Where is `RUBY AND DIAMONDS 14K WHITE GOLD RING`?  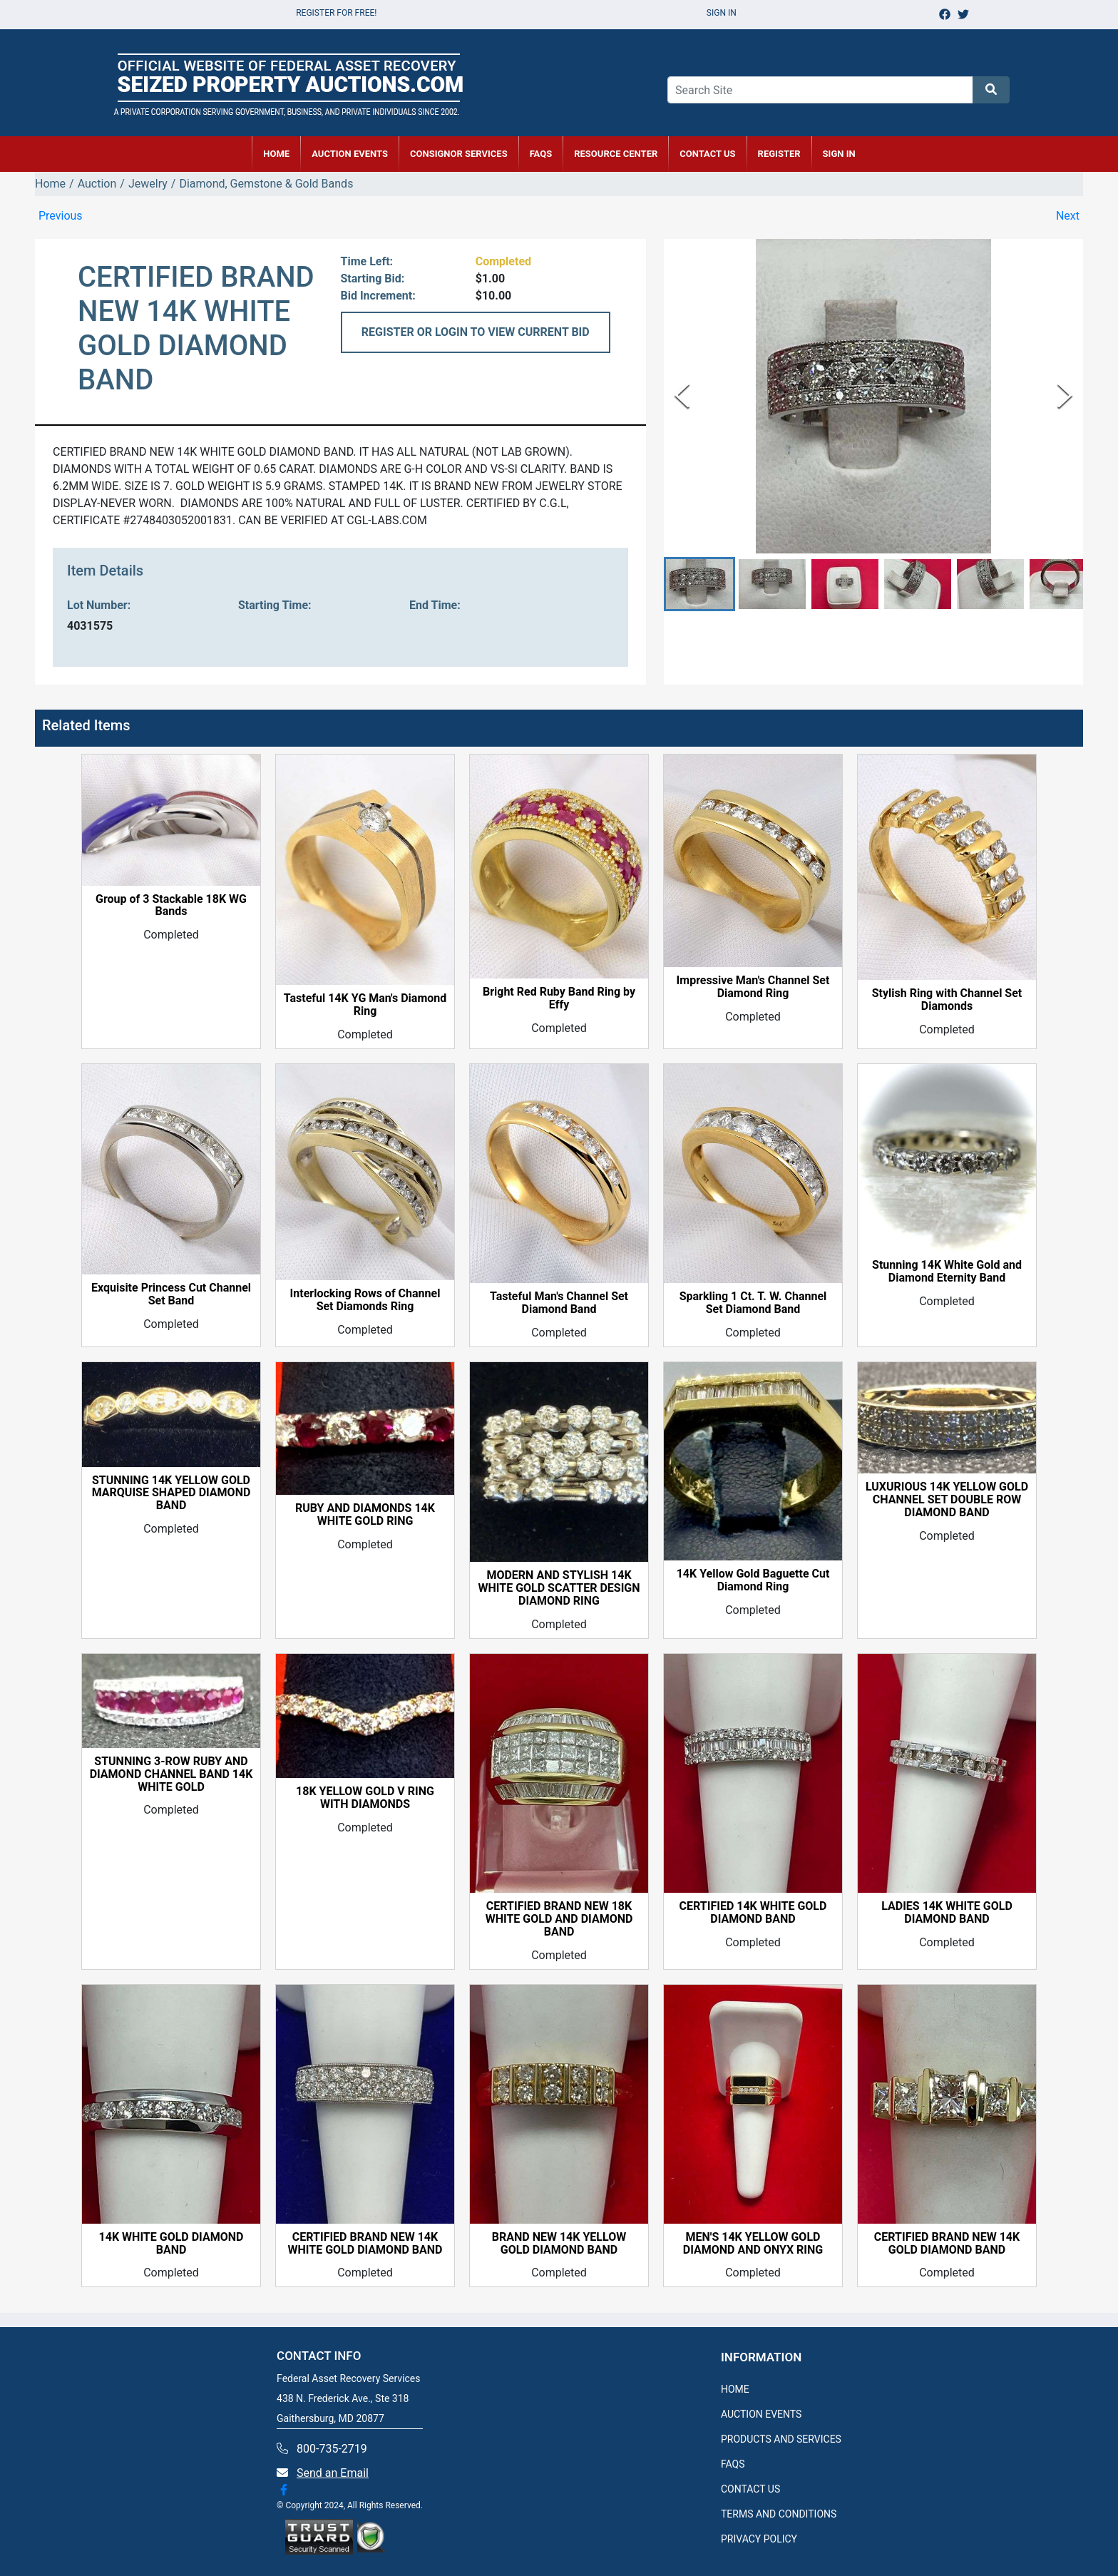
RUBY AND DIAMONDS 14K WHITE GOLD RING is located at coordinates (365, 1515).